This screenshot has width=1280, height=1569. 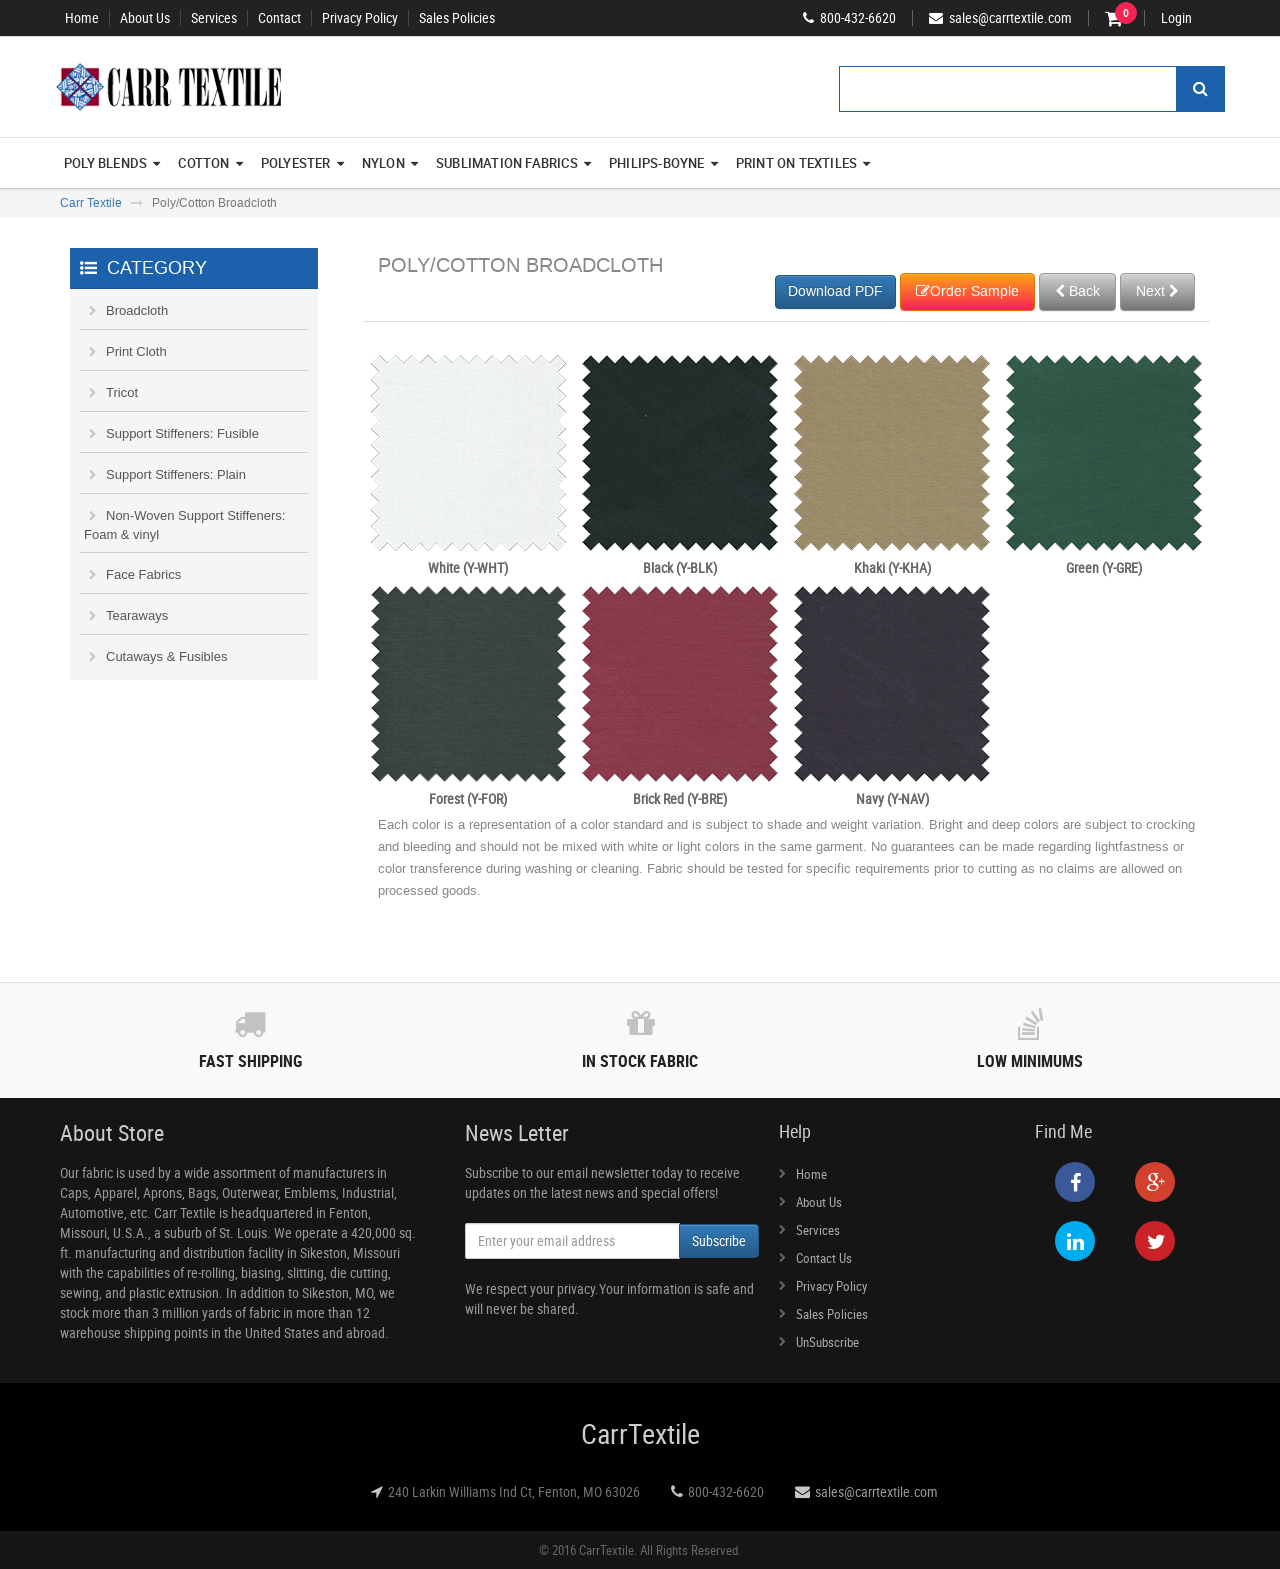 I want to click on Cotton, so click(x=210, y=163).